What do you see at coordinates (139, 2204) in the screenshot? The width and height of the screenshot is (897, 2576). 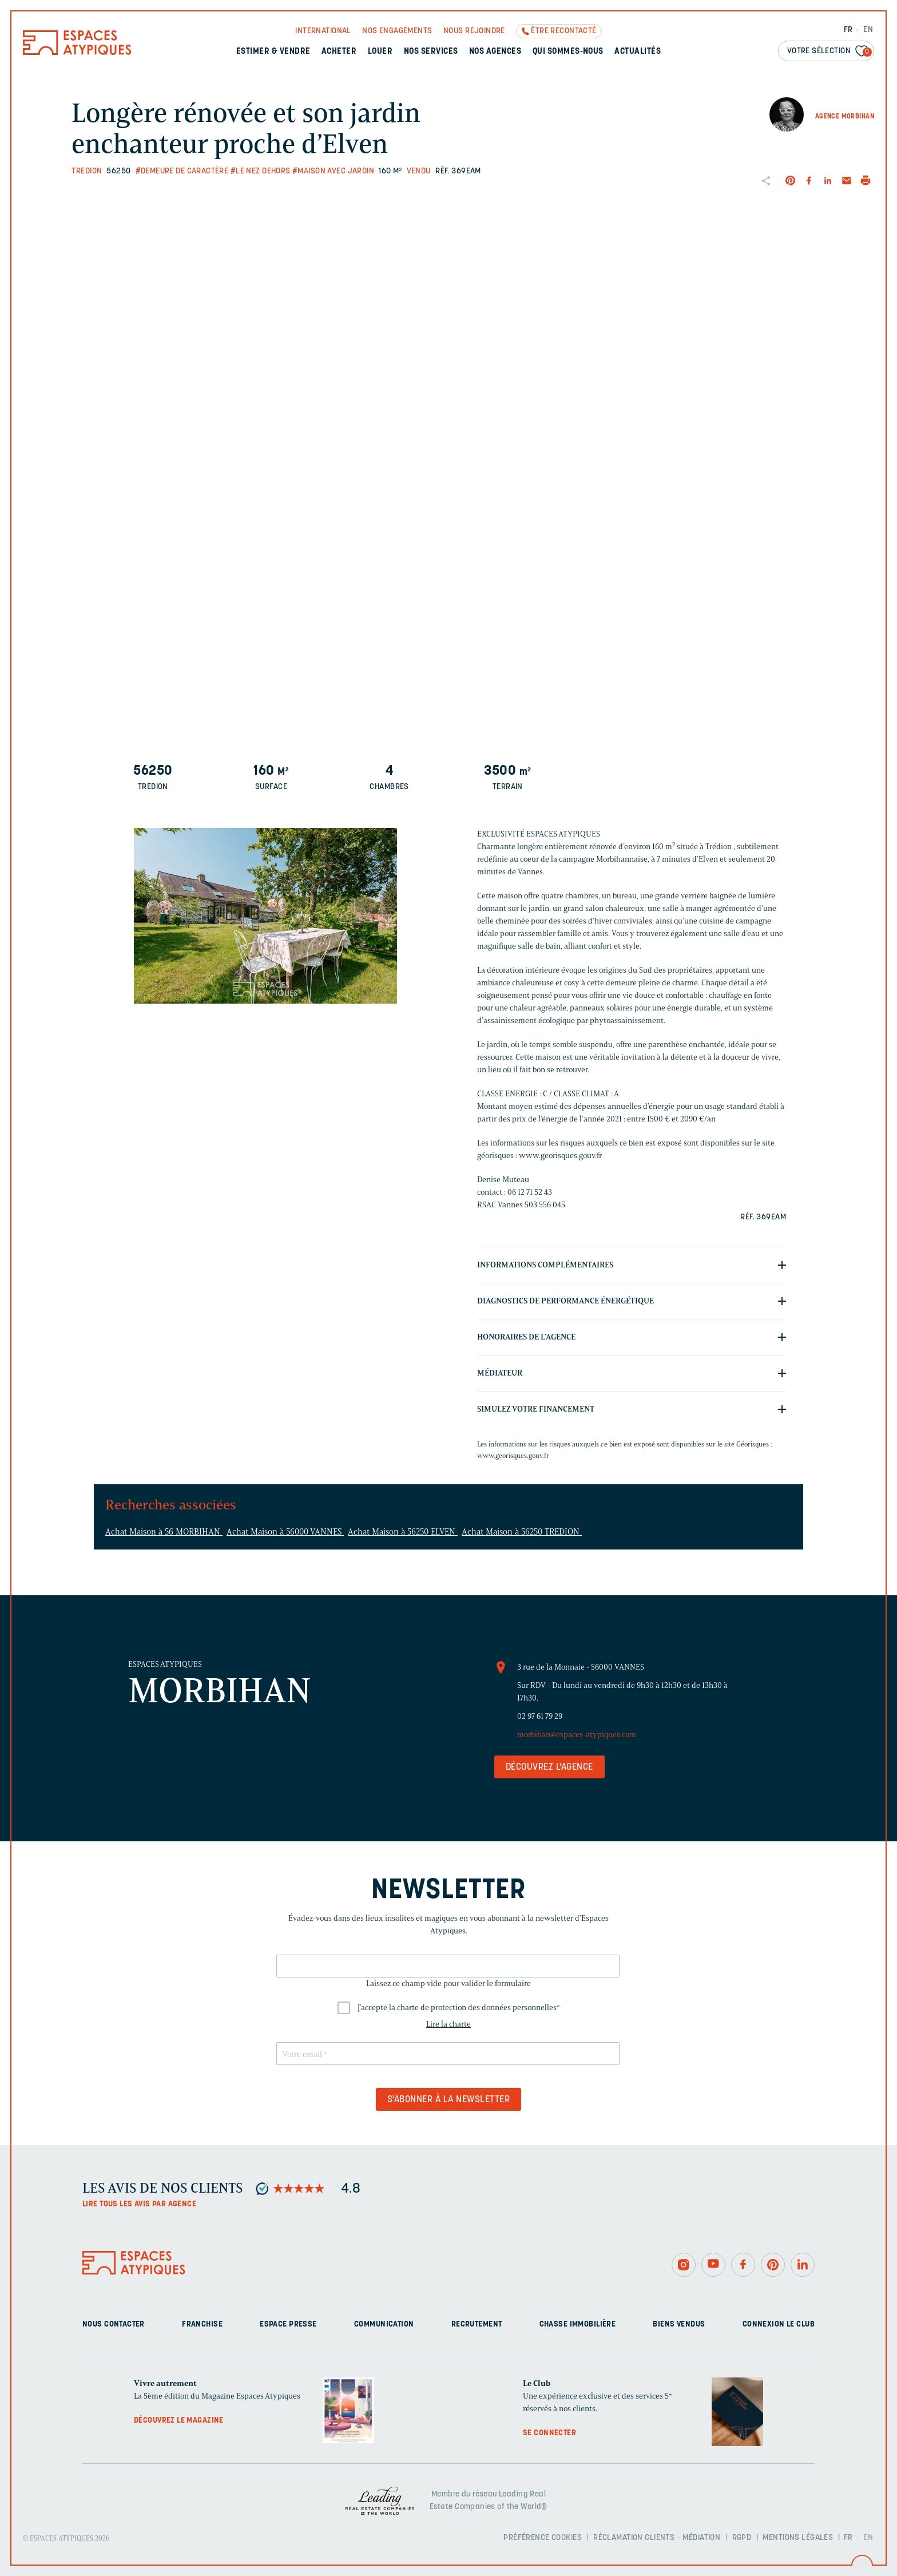 I see `Lire tous les avis par agence` at bounding box center [139, 2204].